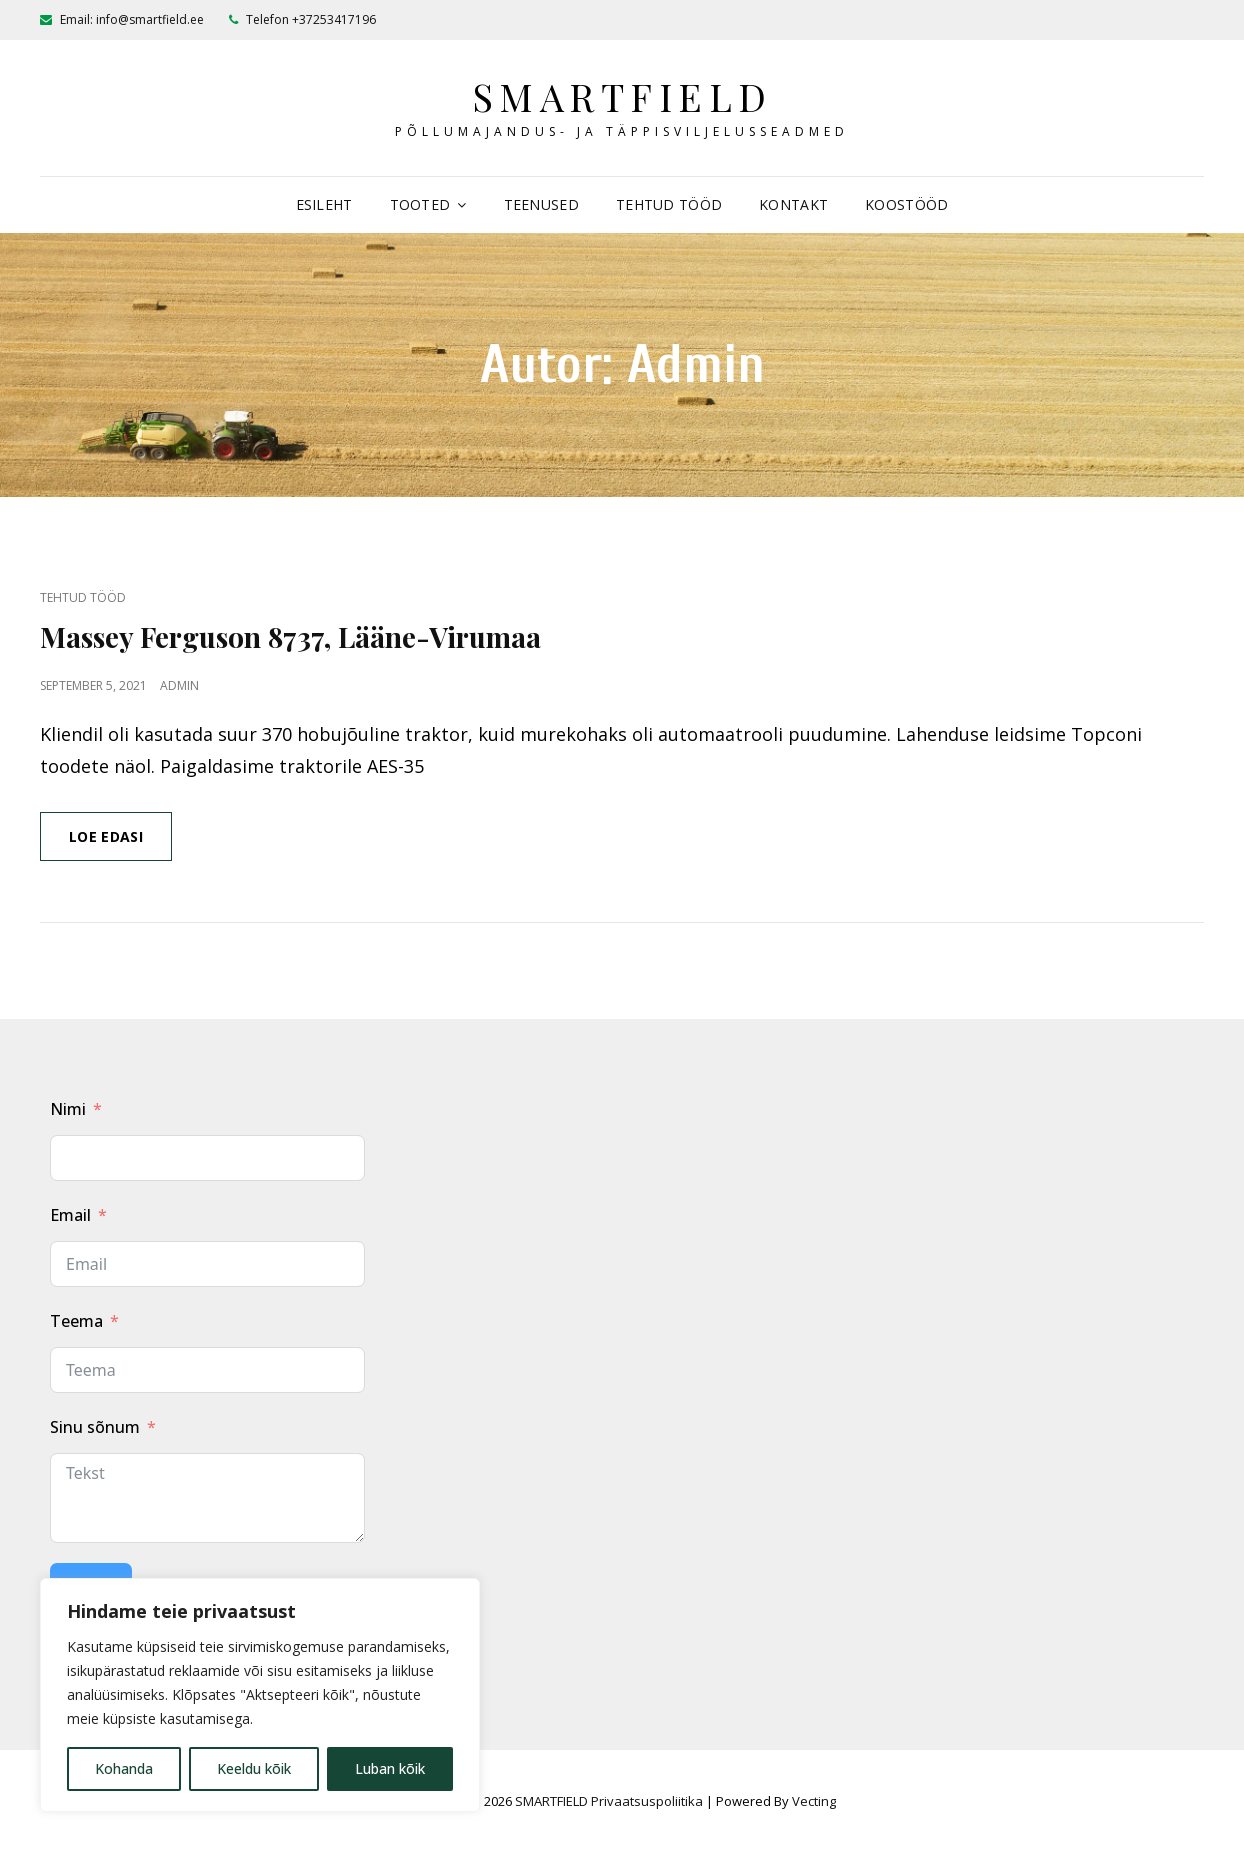 This screenshot has height=1852, width=1244. What do you see at coordinates (95, 1427) in the screenshot?
I see `Sinu sõnum` at bounding box center [95, 1427].